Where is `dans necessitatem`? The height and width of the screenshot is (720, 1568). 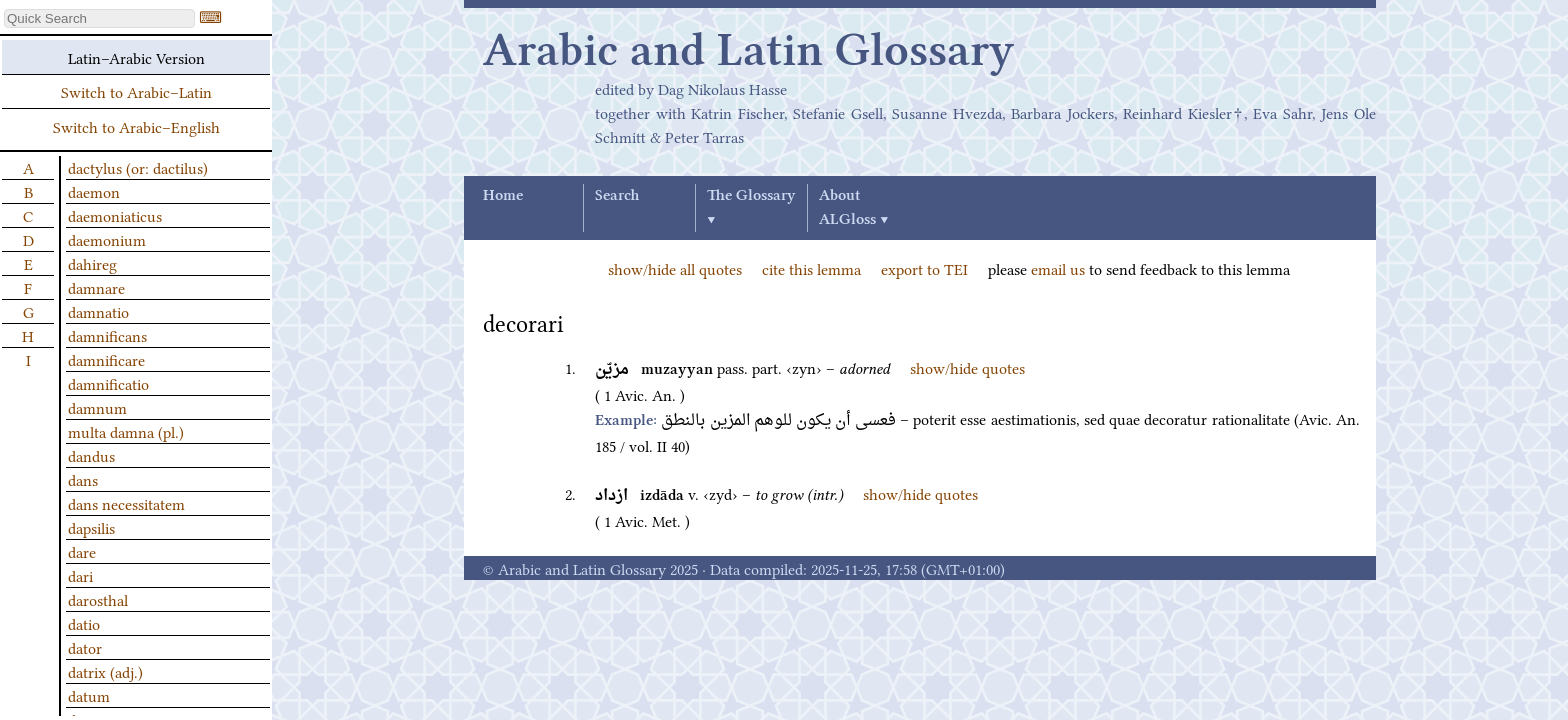 dans necessitatem is located at coordinates (126, 503).